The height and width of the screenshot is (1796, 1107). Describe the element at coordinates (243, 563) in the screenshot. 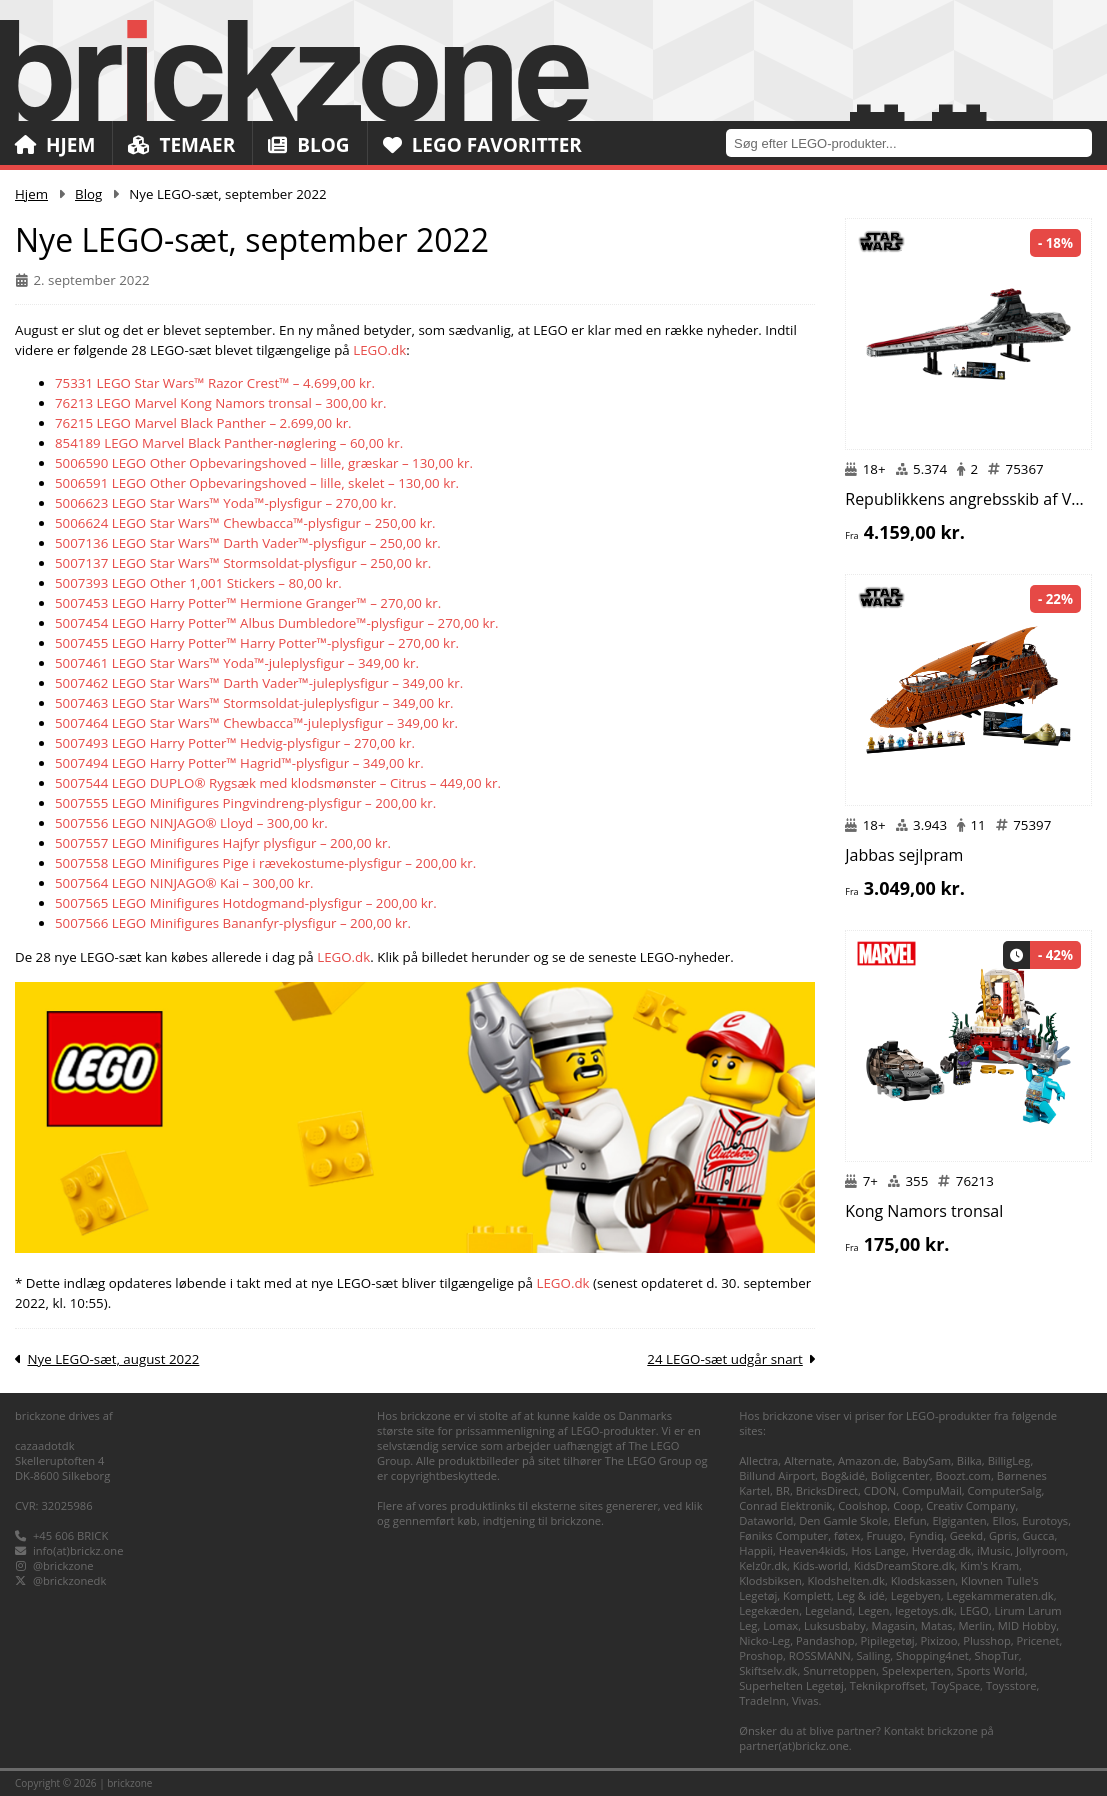

I see `5007137 LEGO Star Wars™ Stormsoldat-plysfigur – 250,00 kr.` at that location.